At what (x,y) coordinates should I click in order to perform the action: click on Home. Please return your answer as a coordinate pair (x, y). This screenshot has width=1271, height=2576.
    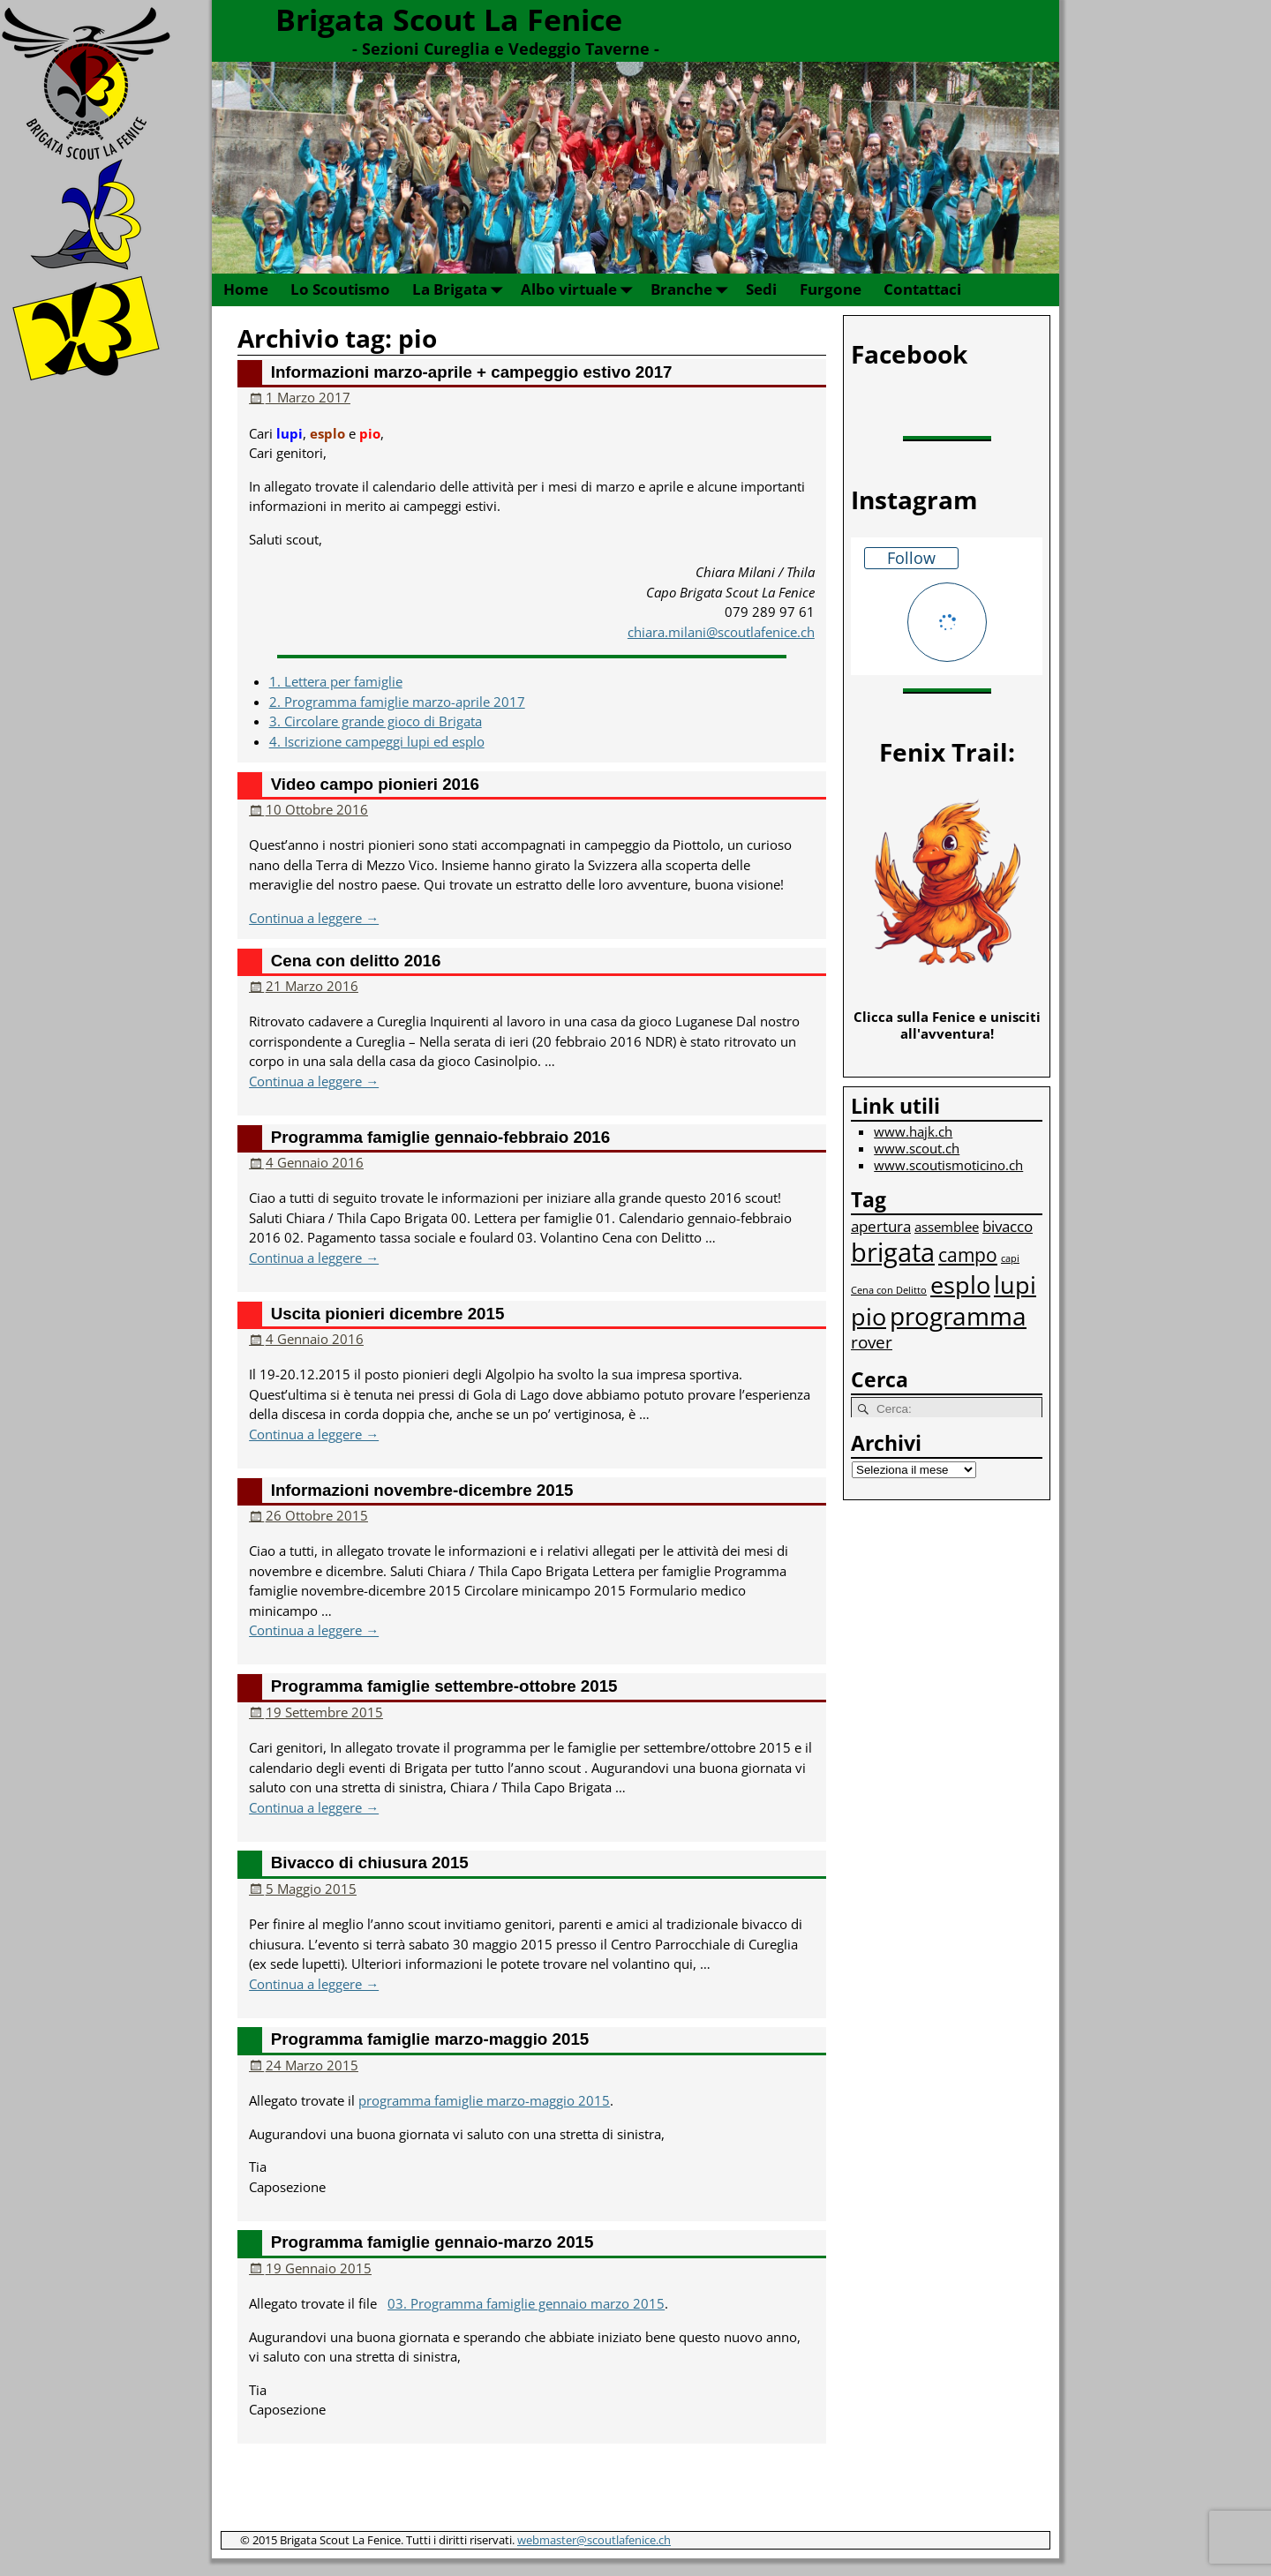
    Looking at the image, I should click on (245, 289).